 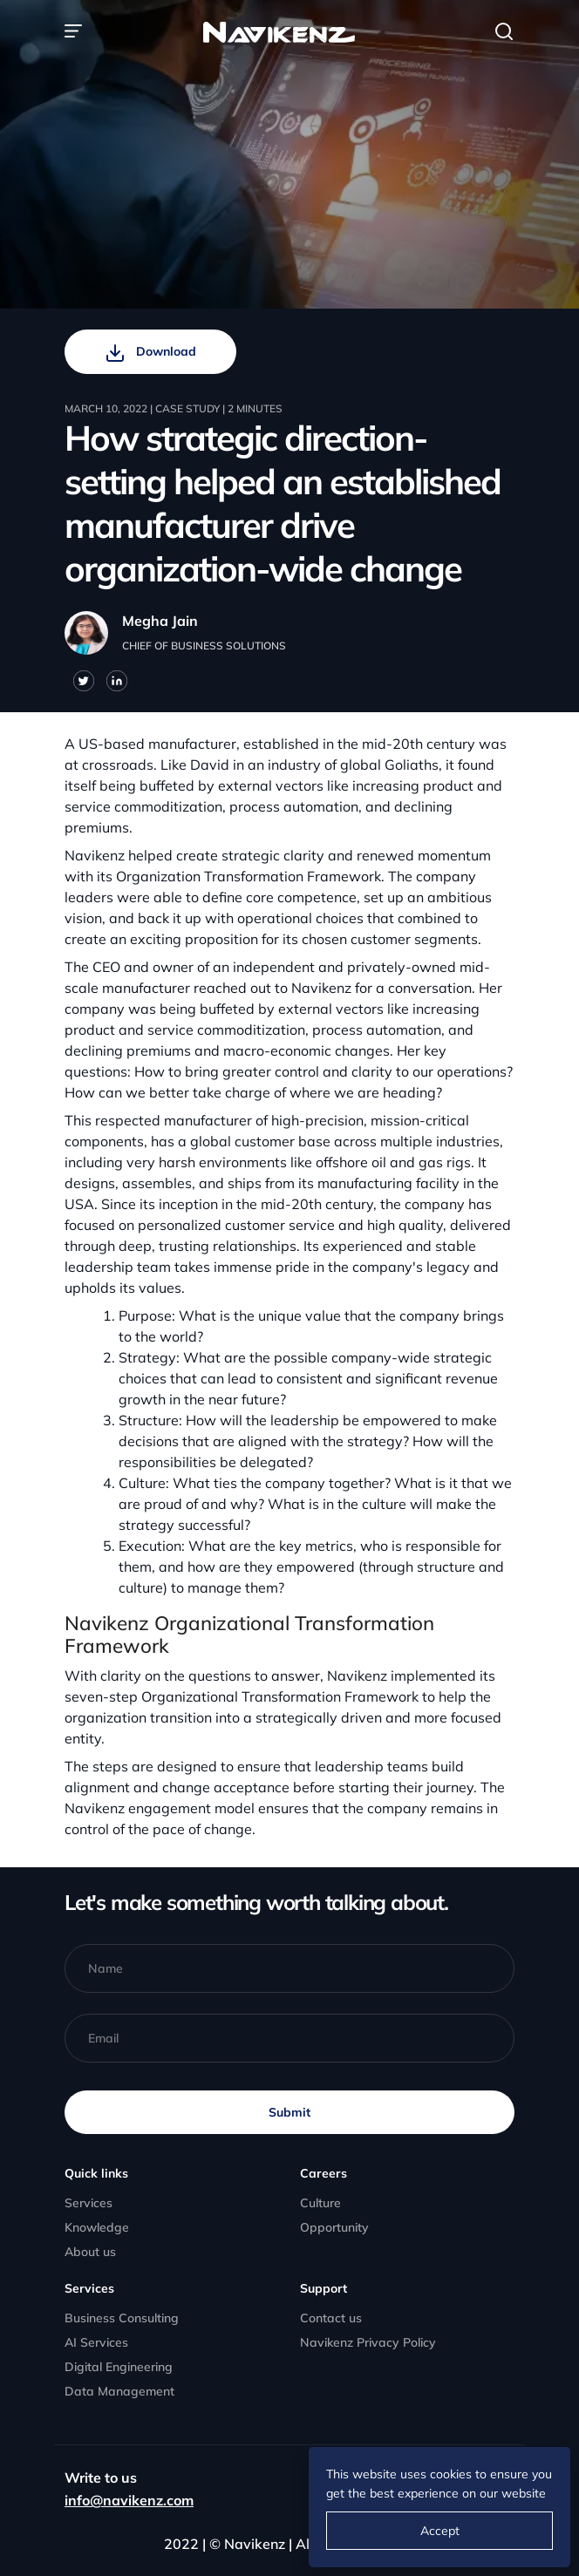 What do you see at coordinates (331, 2318) in the screenshot?
I see `Contact us` at bounding box center [331, 2318].